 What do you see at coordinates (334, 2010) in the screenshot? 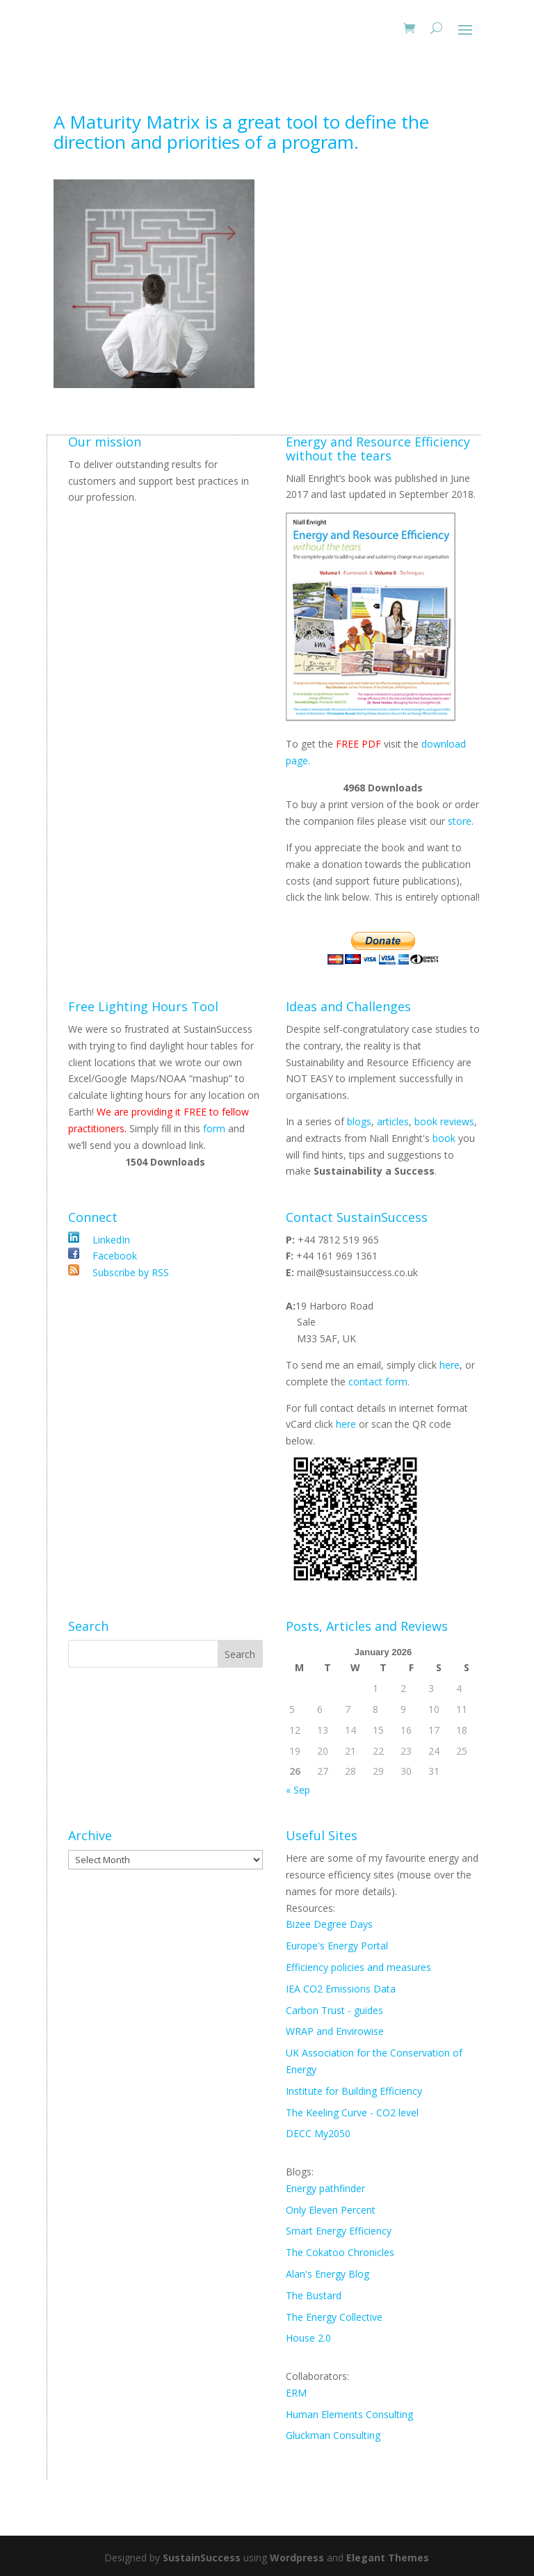
I see `Carbon Trust - guides` at bounding box center [334, 2010].